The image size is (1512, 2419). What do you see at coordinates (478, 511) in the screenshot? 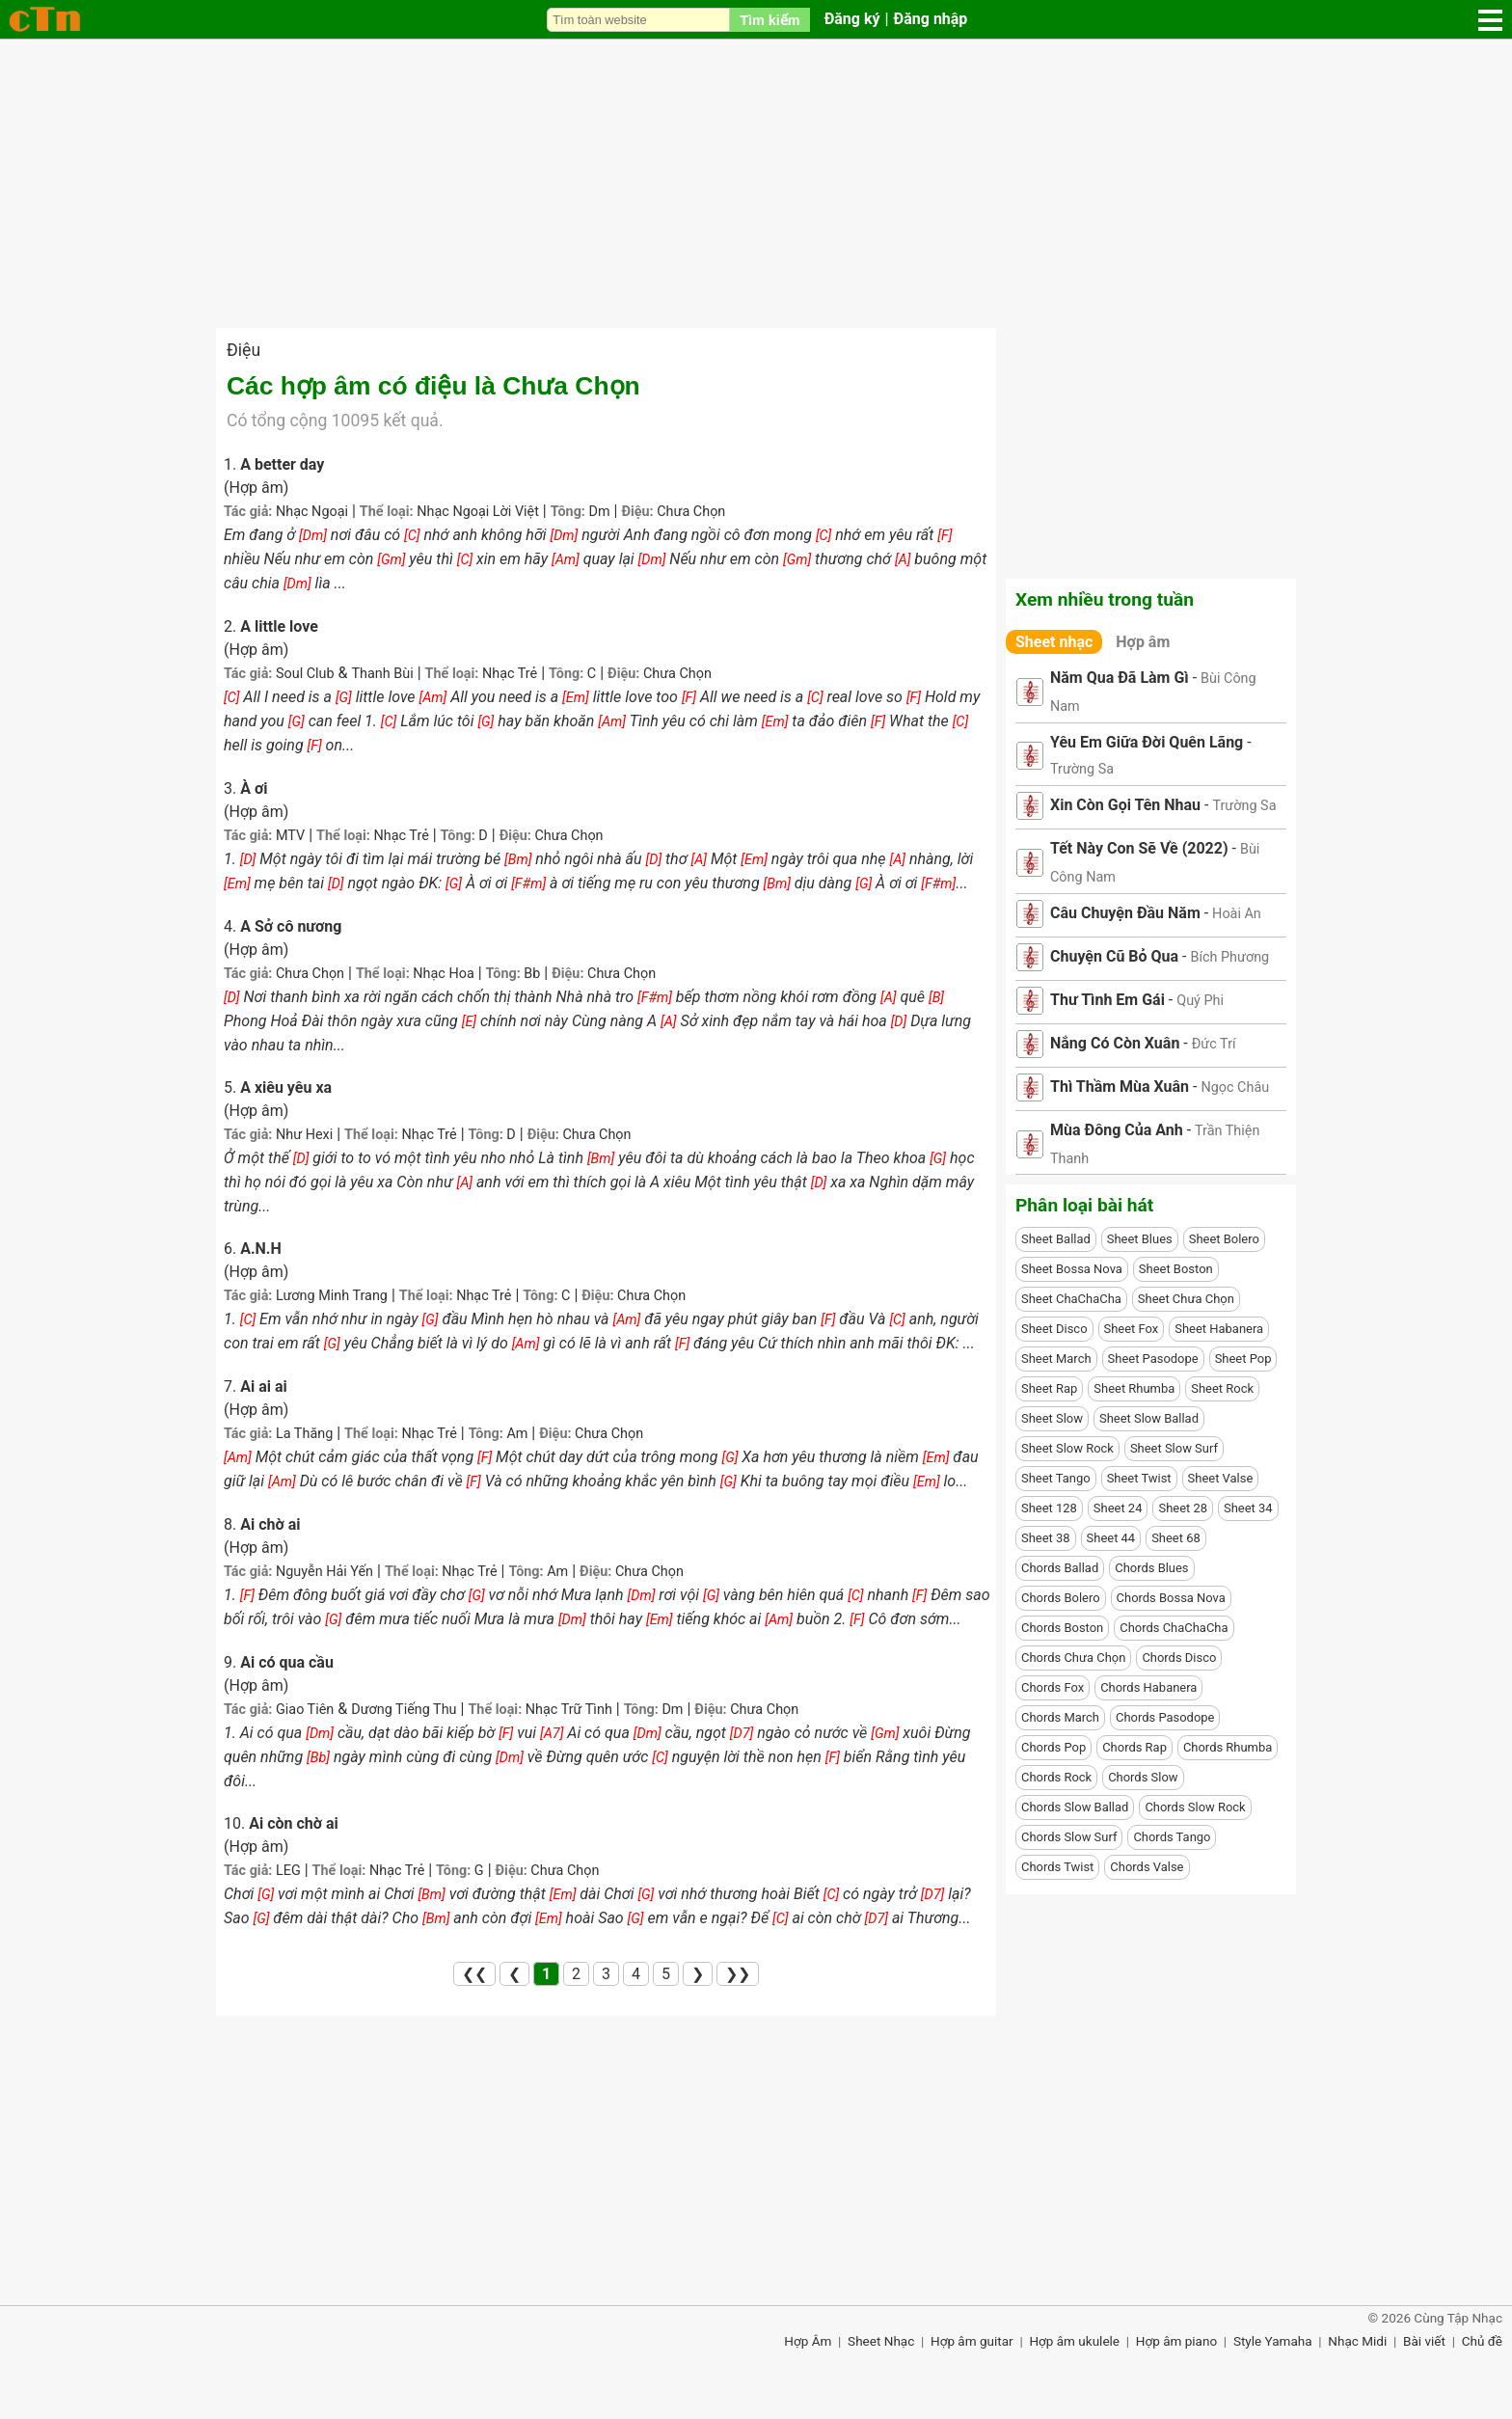
I see `Nhạc Ngoại Lời Việt` at bounding box center [478, 511].